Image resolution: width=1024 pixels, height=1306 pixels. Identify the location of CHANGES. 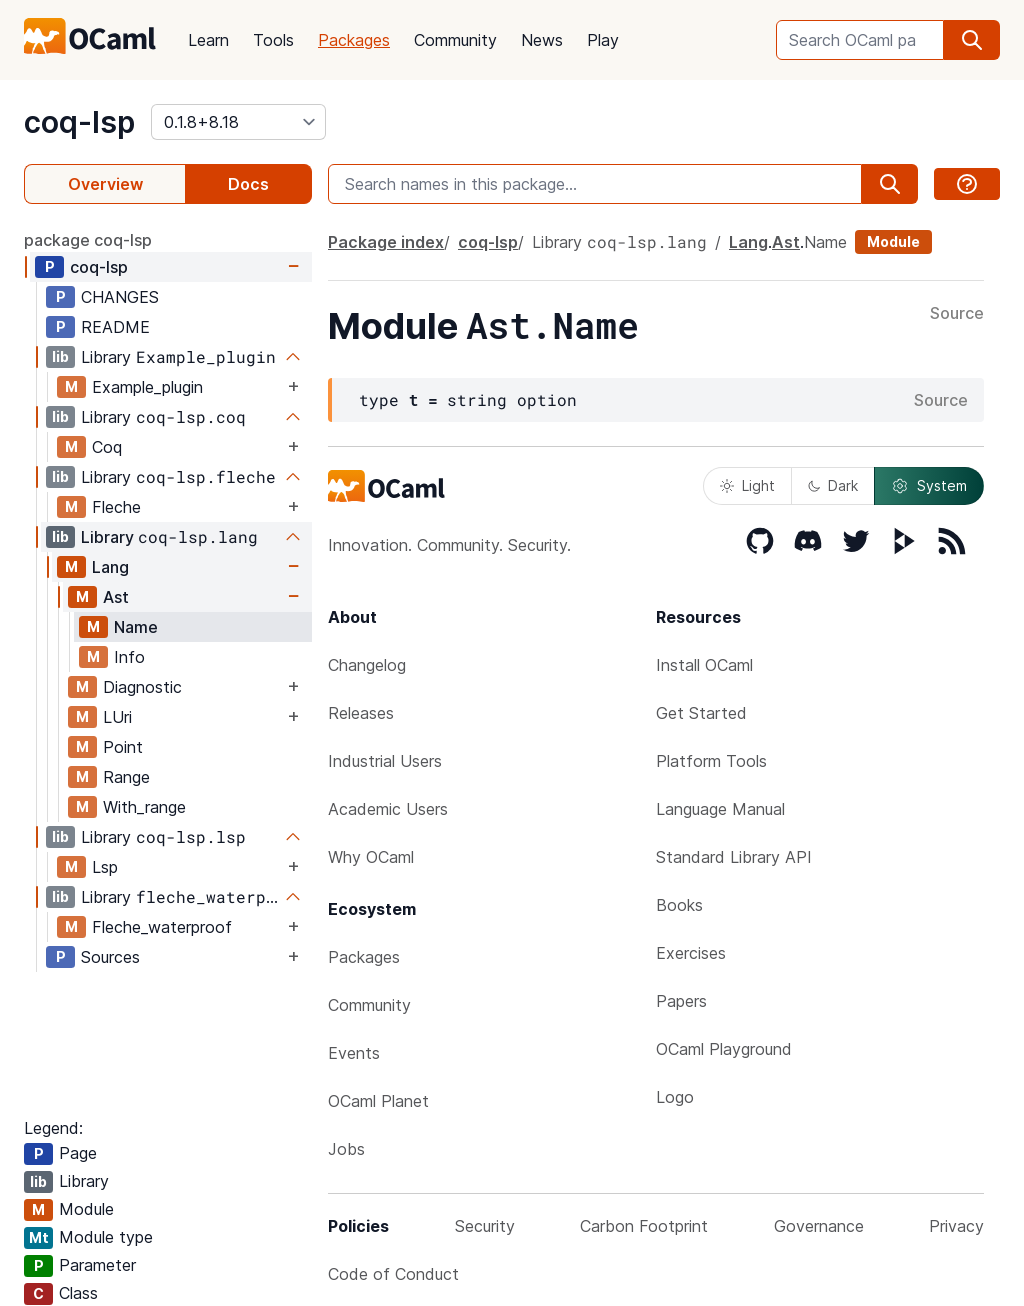
(120, 297).